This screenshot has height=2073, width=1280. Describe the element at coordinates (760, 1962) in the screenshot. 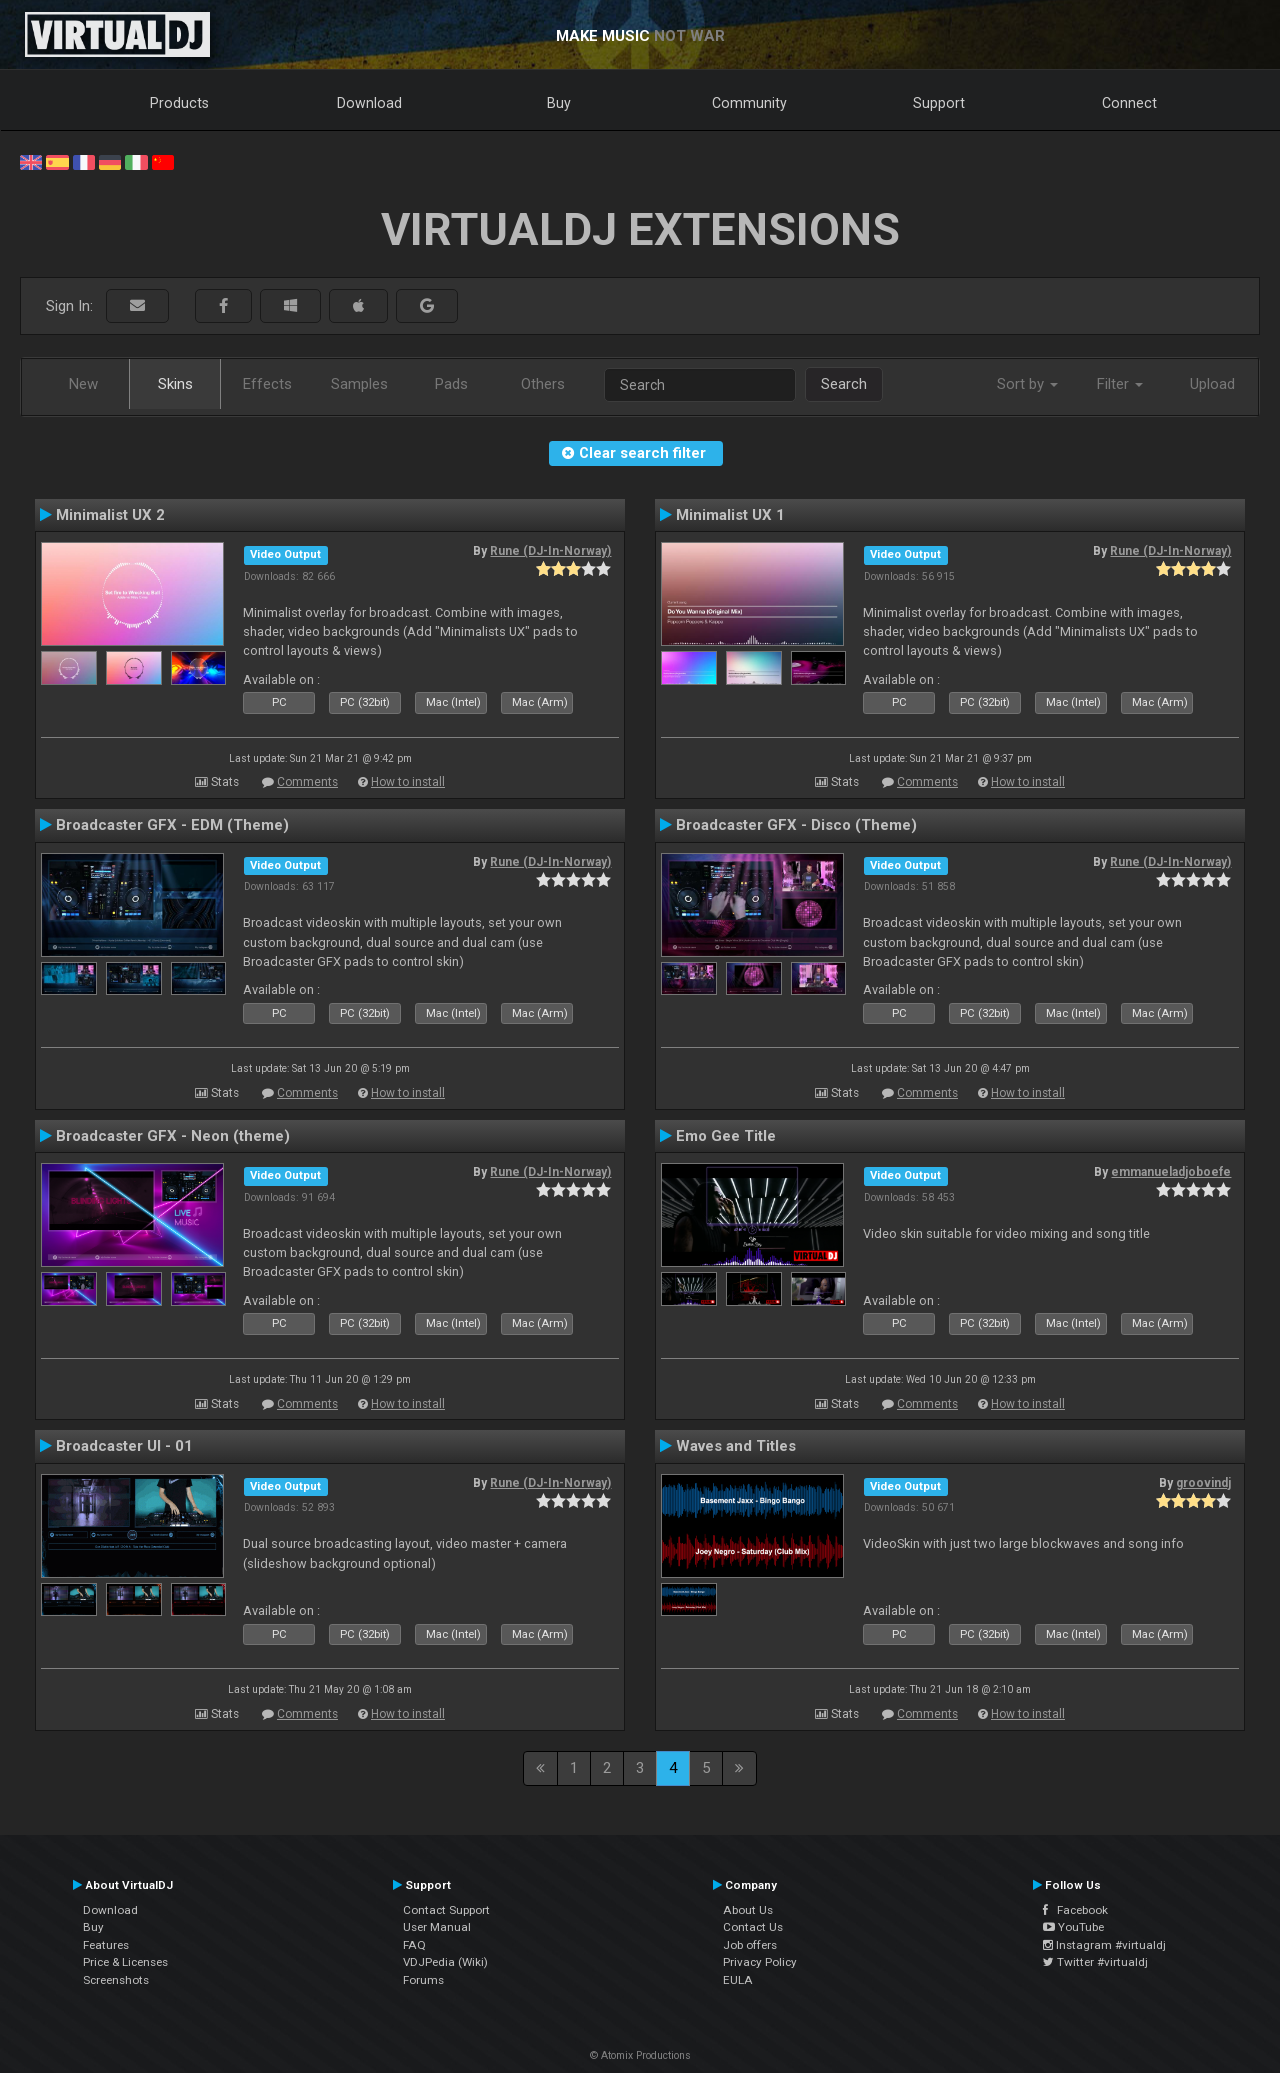

I see `Privacy Policy` at that location.